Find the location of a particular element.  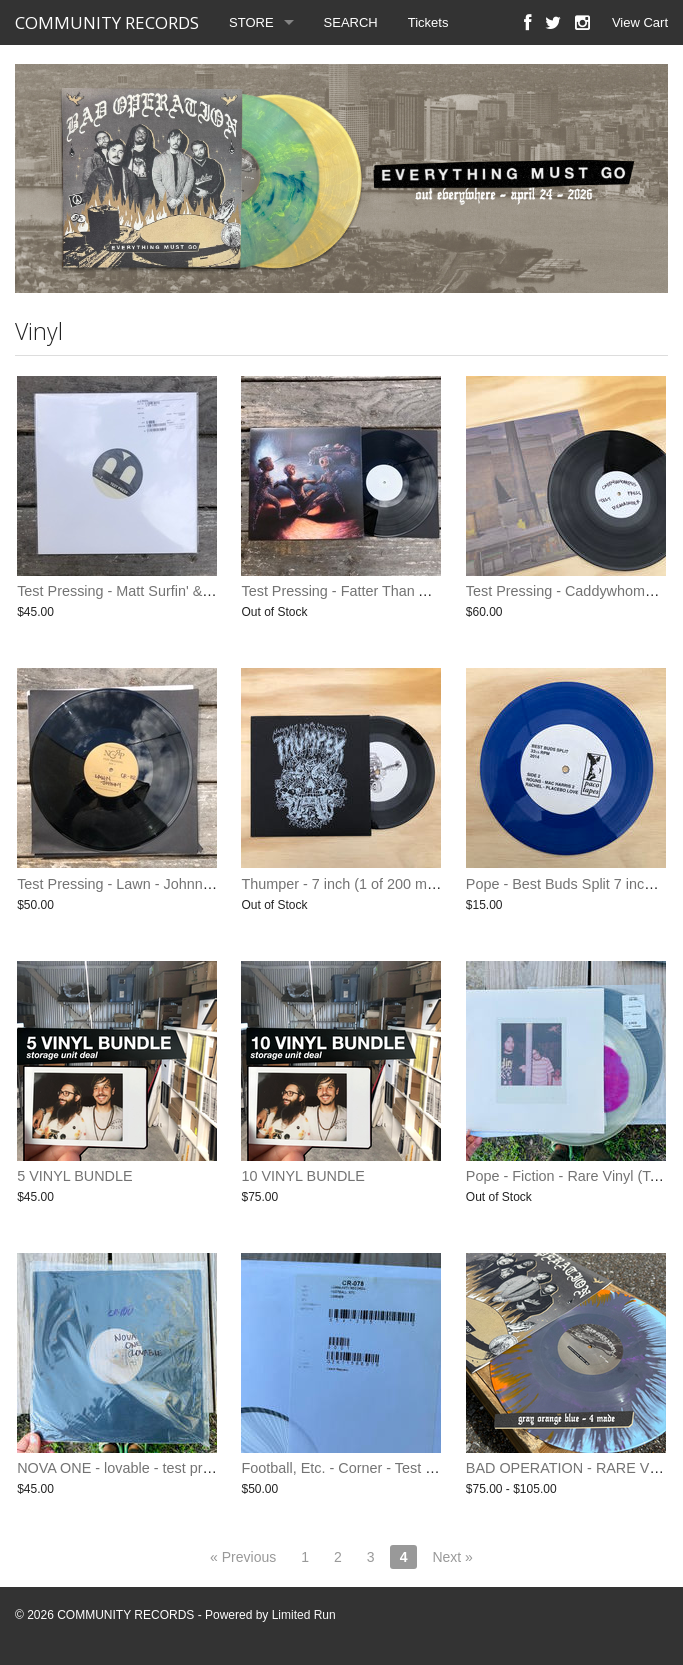

Test Pressing - Matt Surfin' & Friends - S/T - Vinyl is located at coordinates (175, 591).